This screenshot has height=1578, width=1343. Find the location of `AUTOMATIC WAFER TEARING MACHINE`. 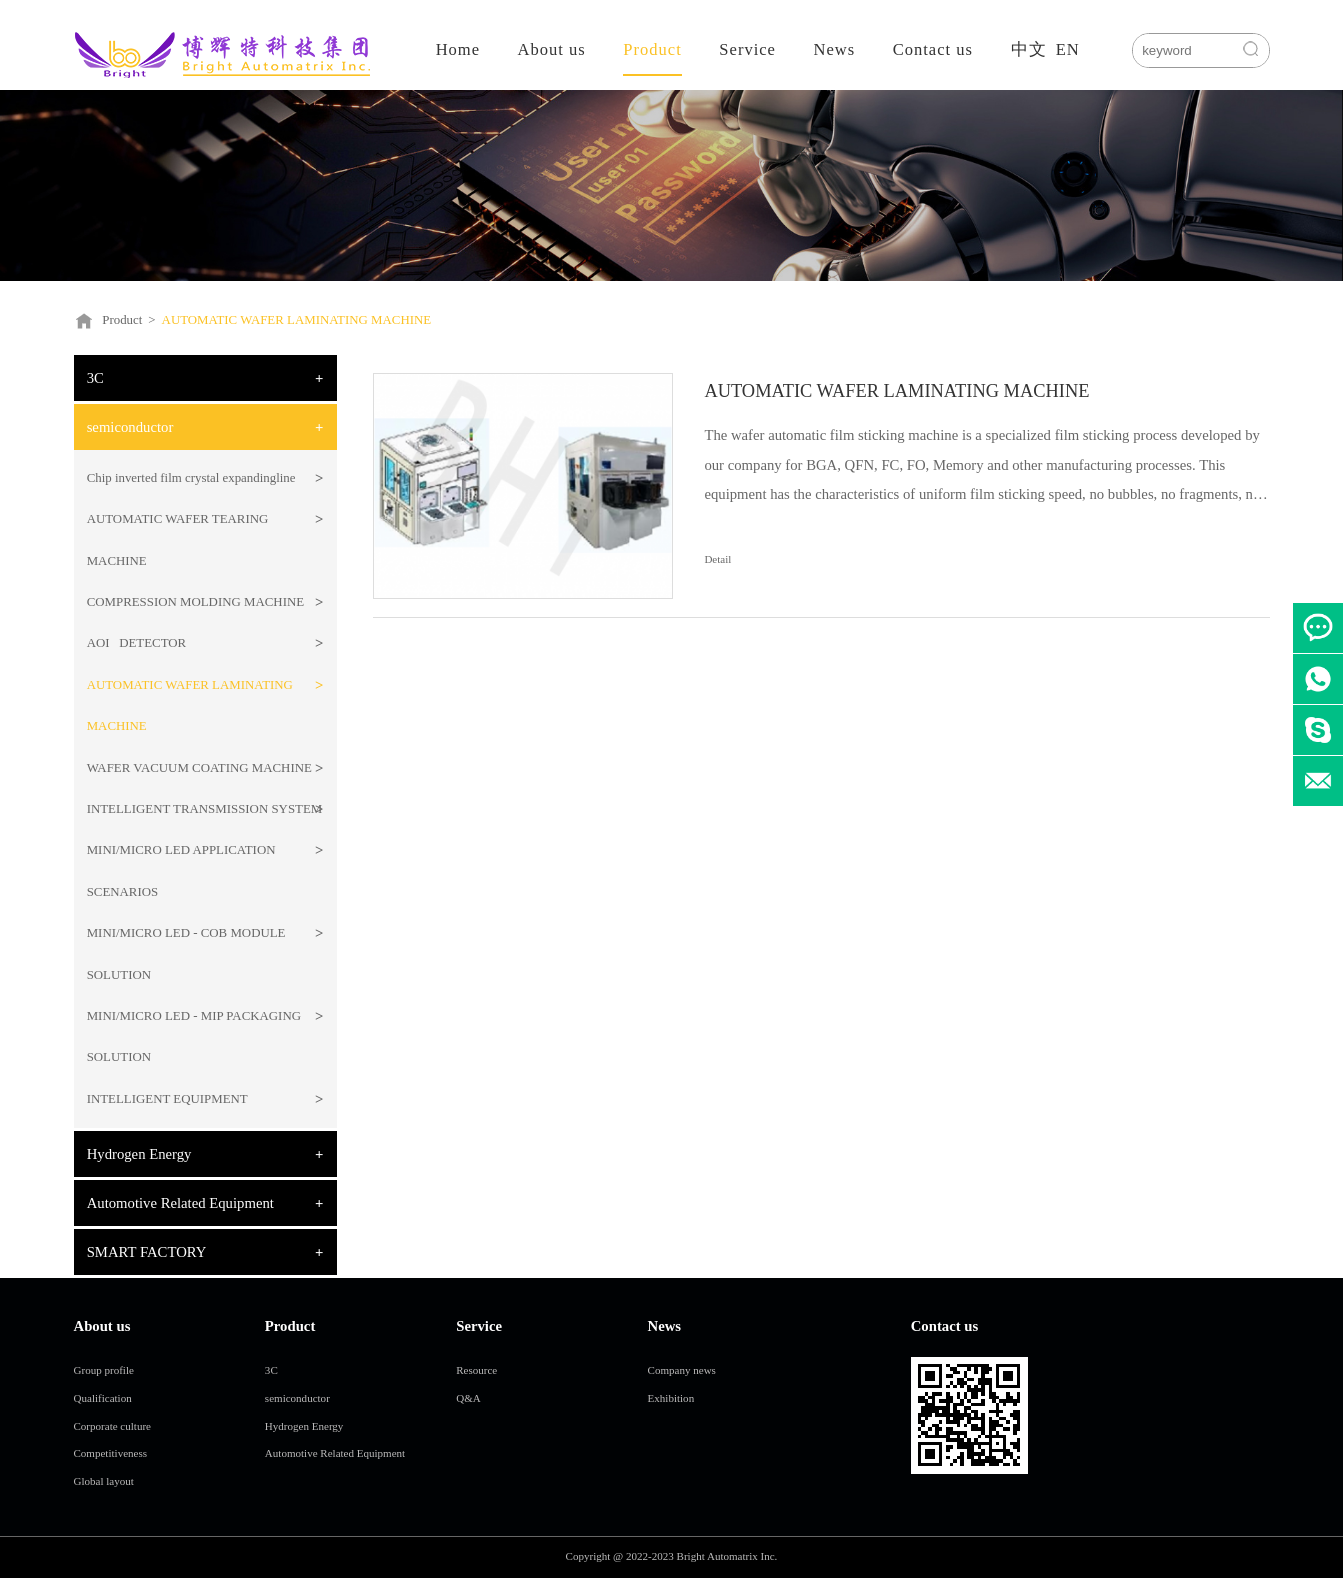

AUTOMATIC WAFER TEARING MACHINE is located at coordinates (178, 539).